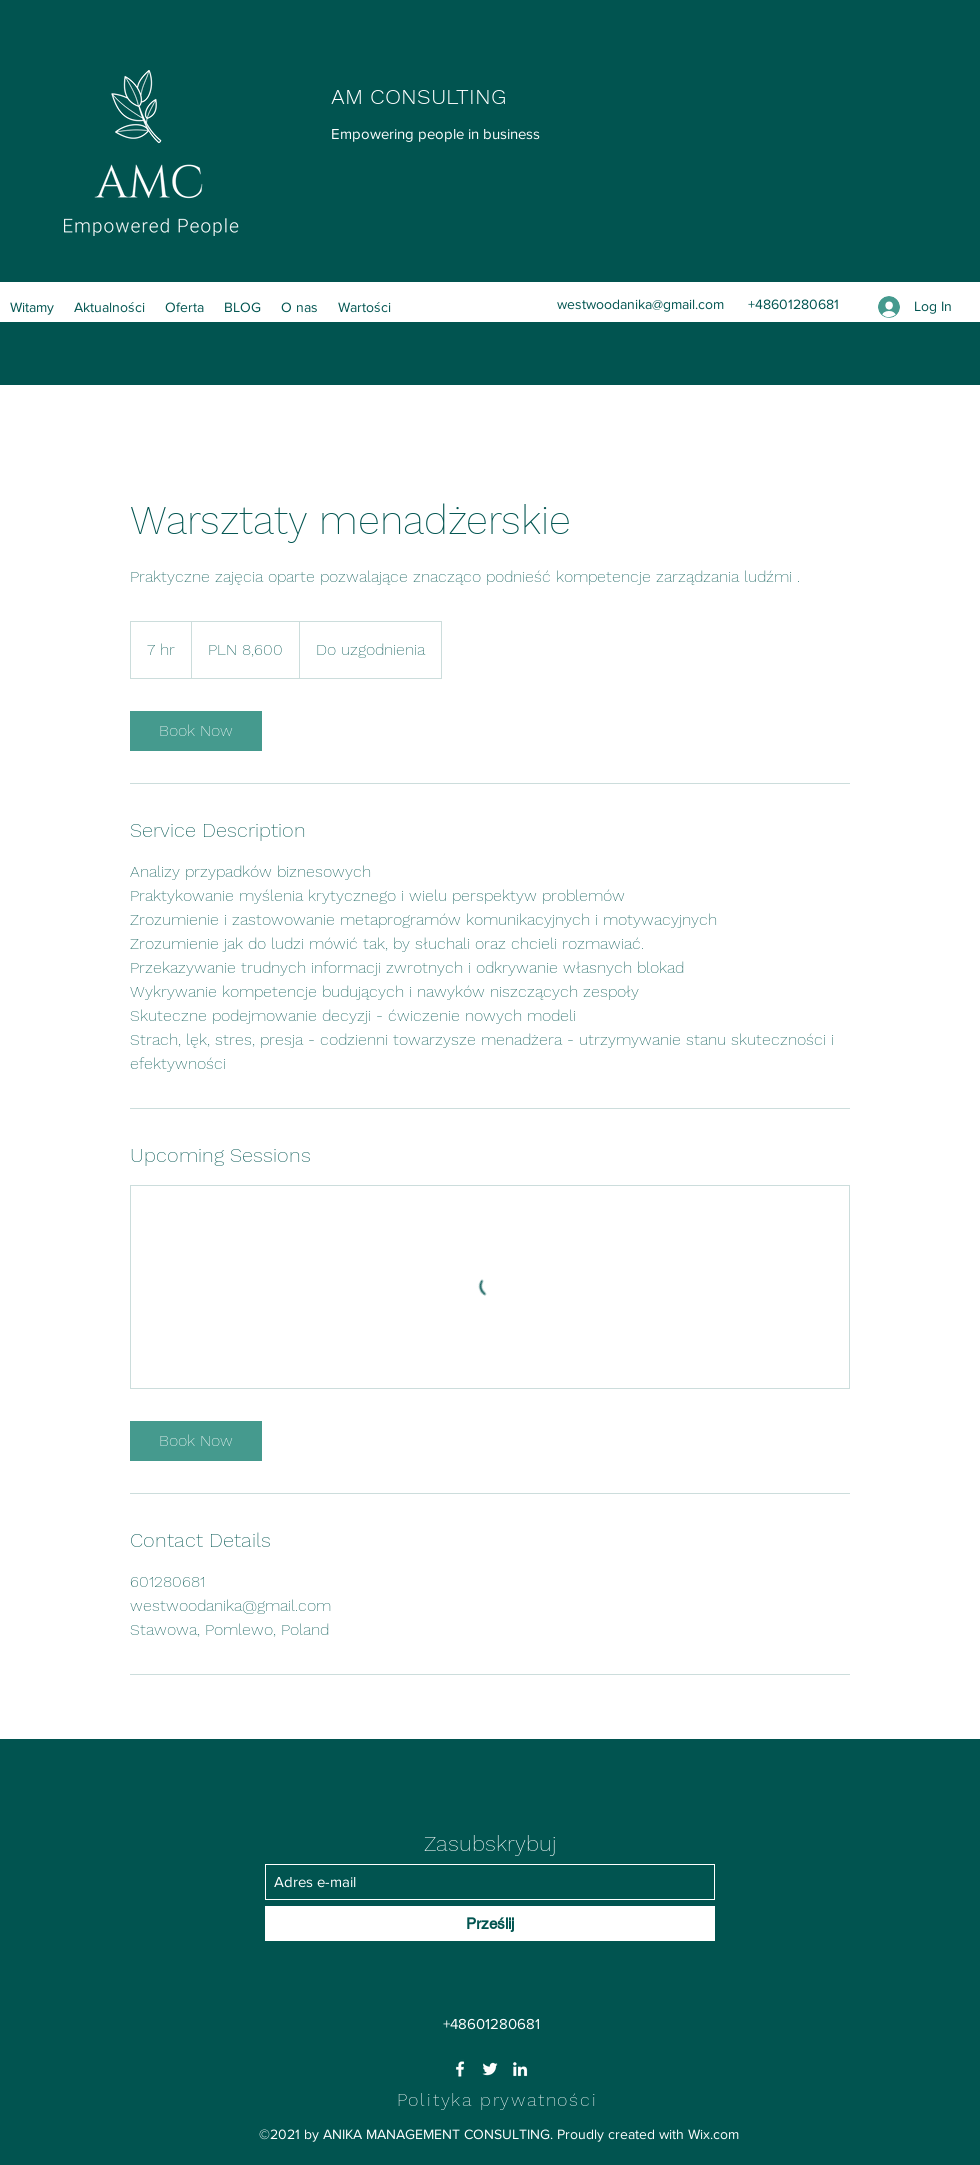  What do you see at coordinates (640, 304) in the screenshot?
I see `westwoodanika@gmail.com` at bounding box center [640, 304].